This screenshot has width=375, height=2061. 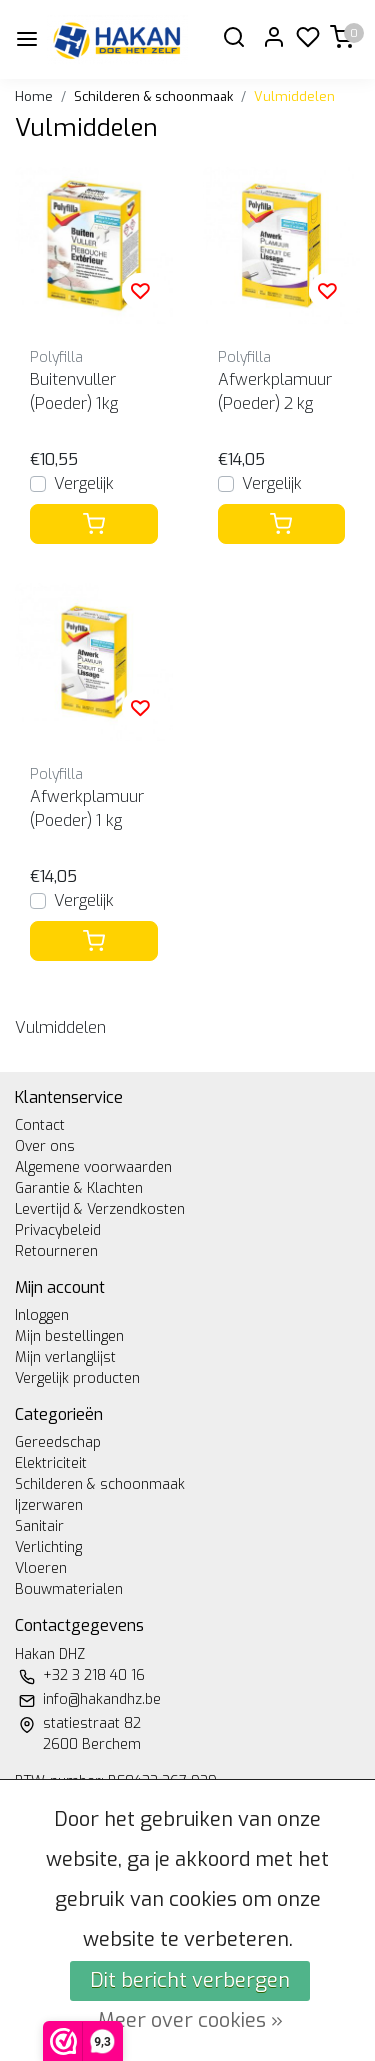 I want to click on Levertijd & Verzendkosten, so click(x=100, y=1209).